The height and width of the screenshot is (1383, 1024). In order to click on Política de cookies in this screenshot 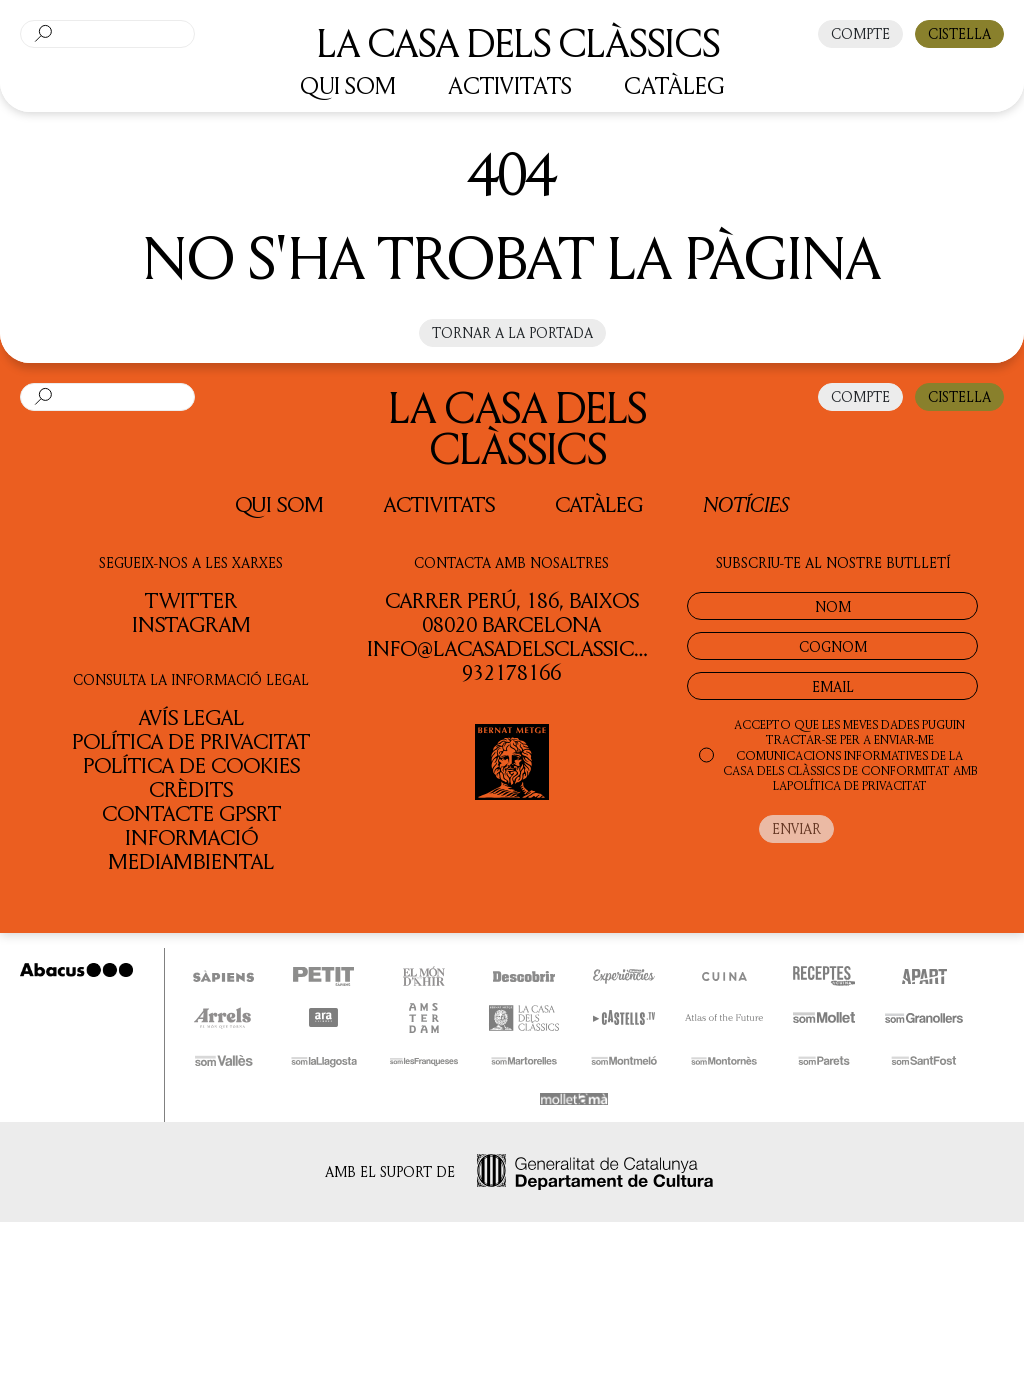, I will do `click(191, 765)`.